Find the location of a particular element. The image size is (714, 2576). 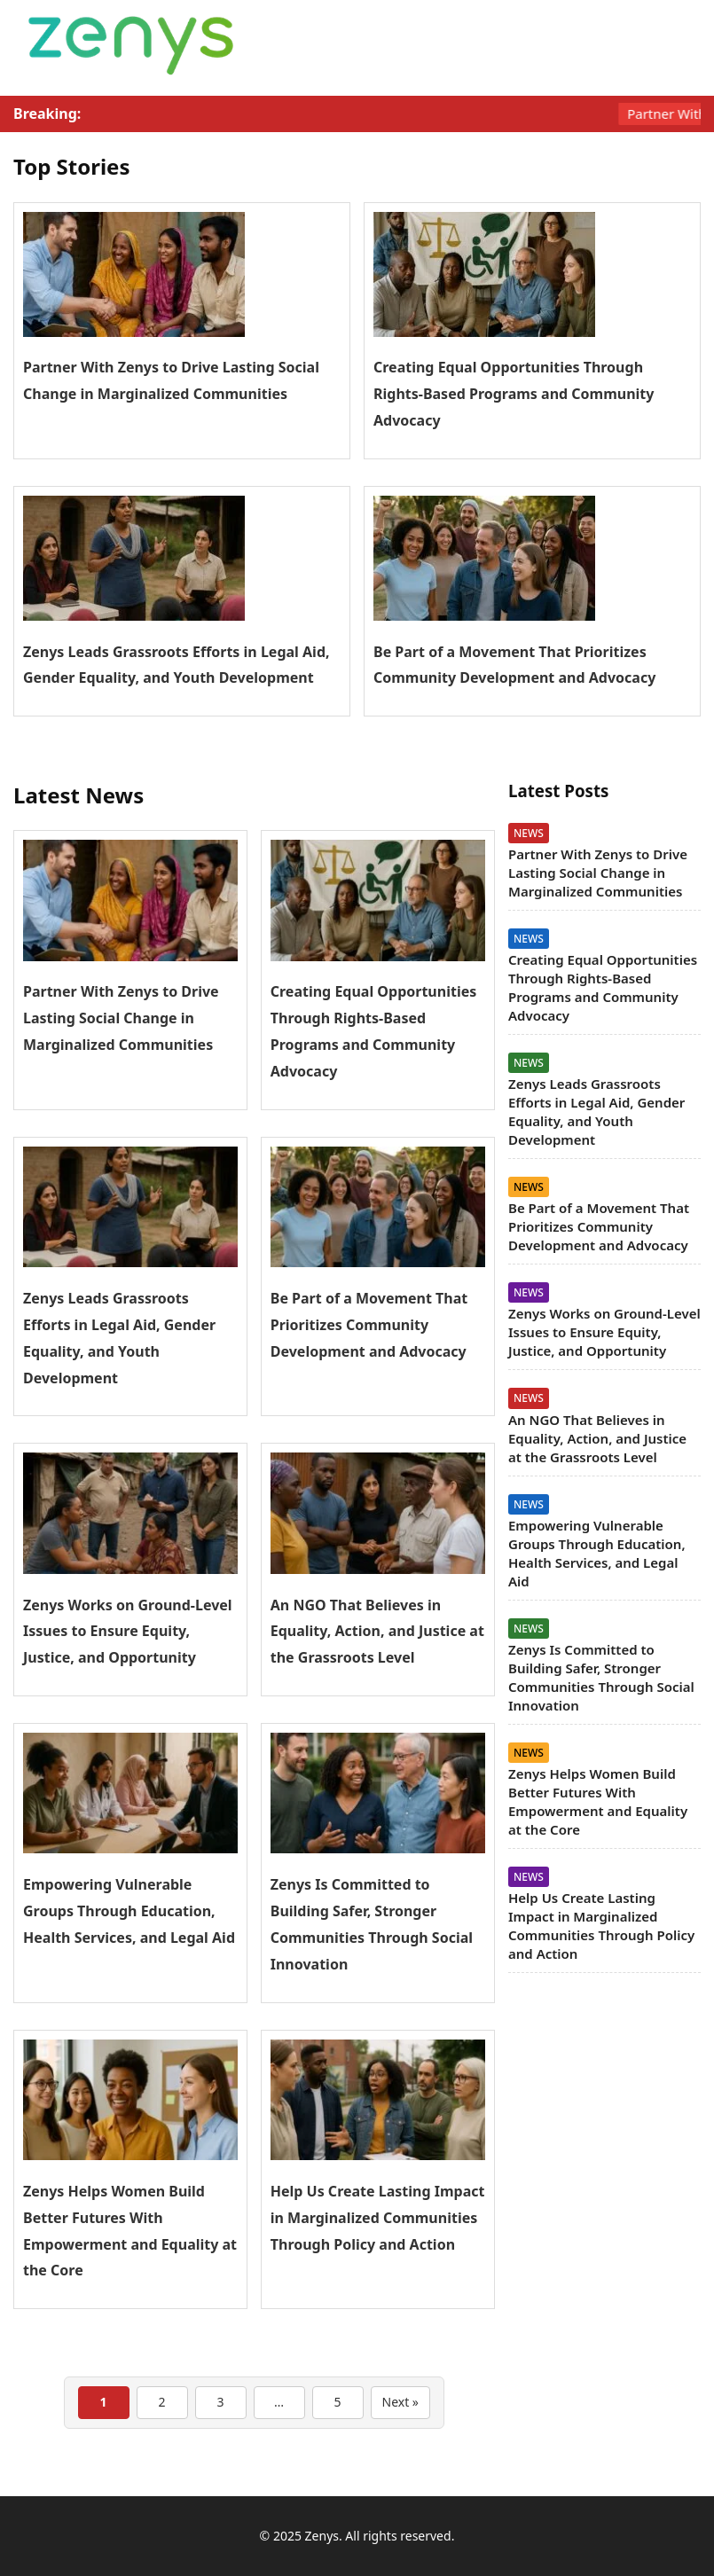

Help Us Create Lasting Impact in Marginalized Communities Through Policy and Action is located at coordinates (378, 2217).